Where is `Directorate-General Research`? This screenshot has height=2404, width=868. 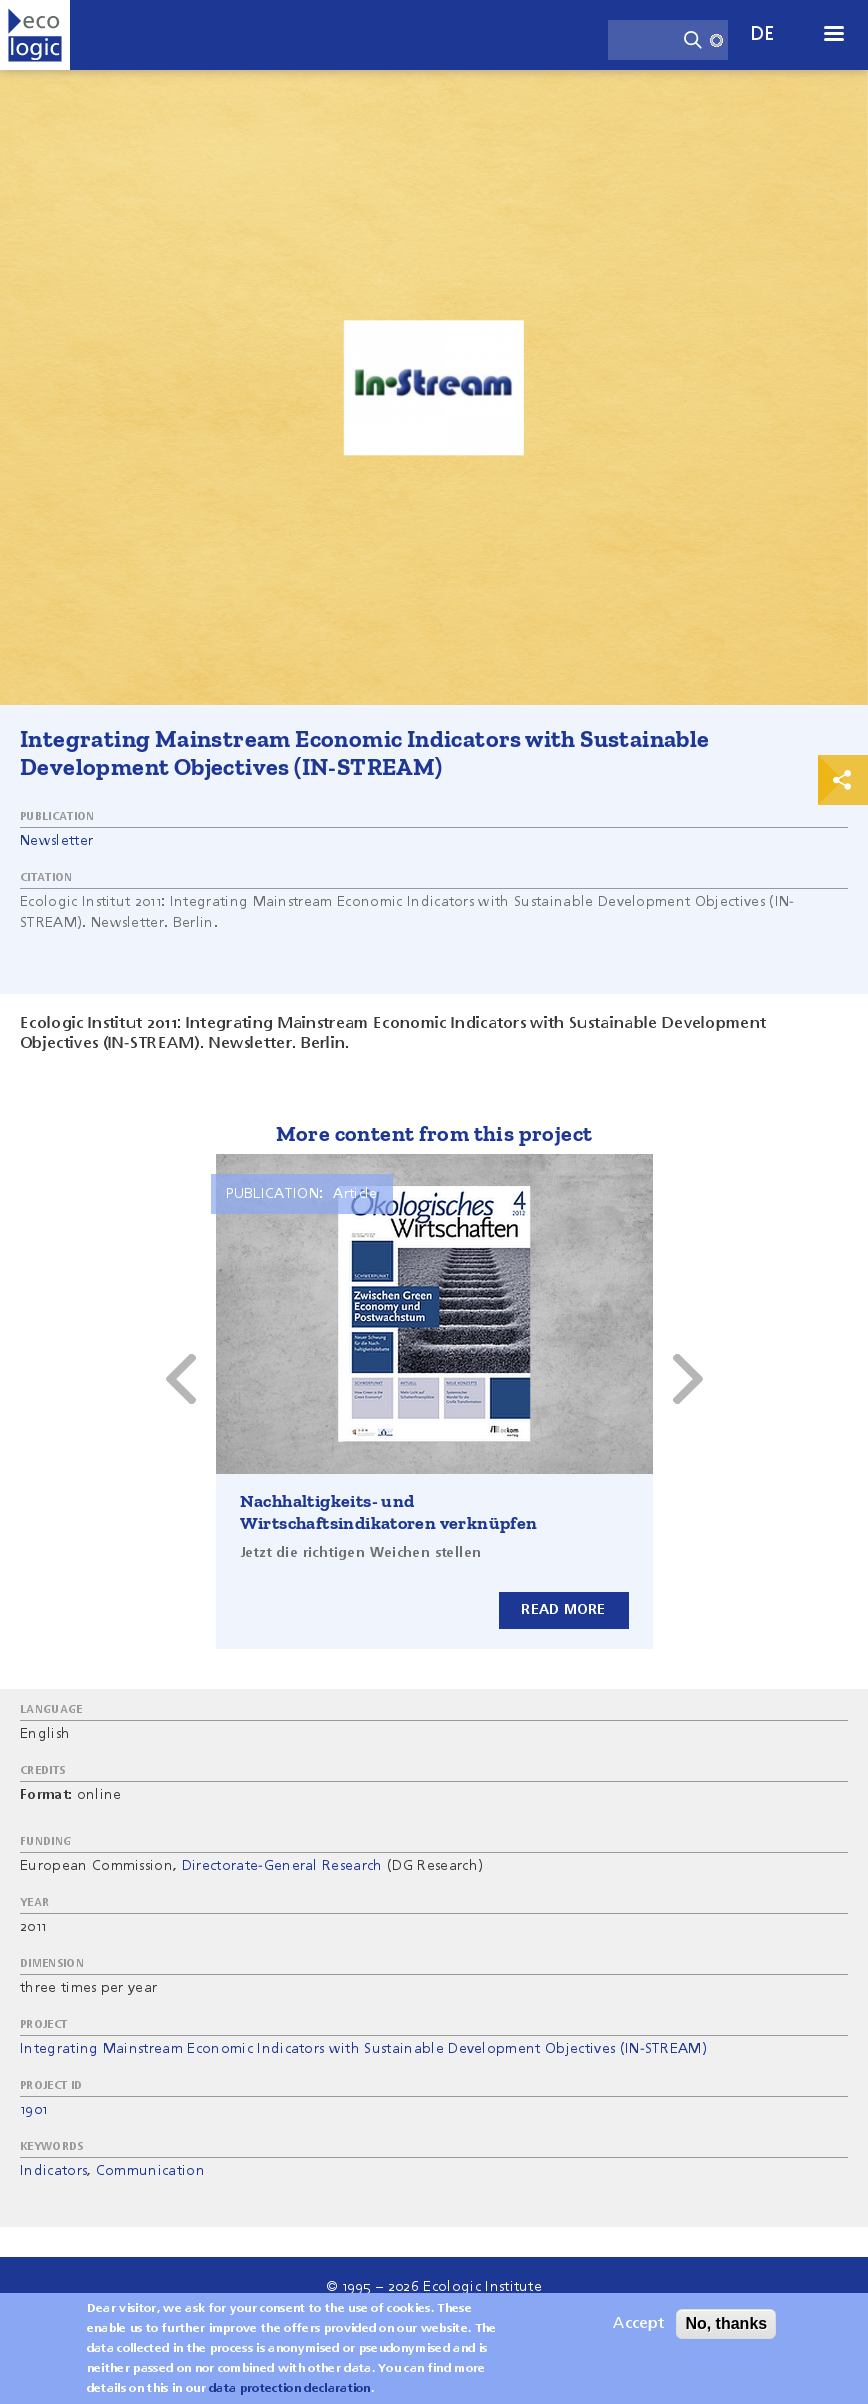 Directorate-General Research is located at coordinates (282, 1866).